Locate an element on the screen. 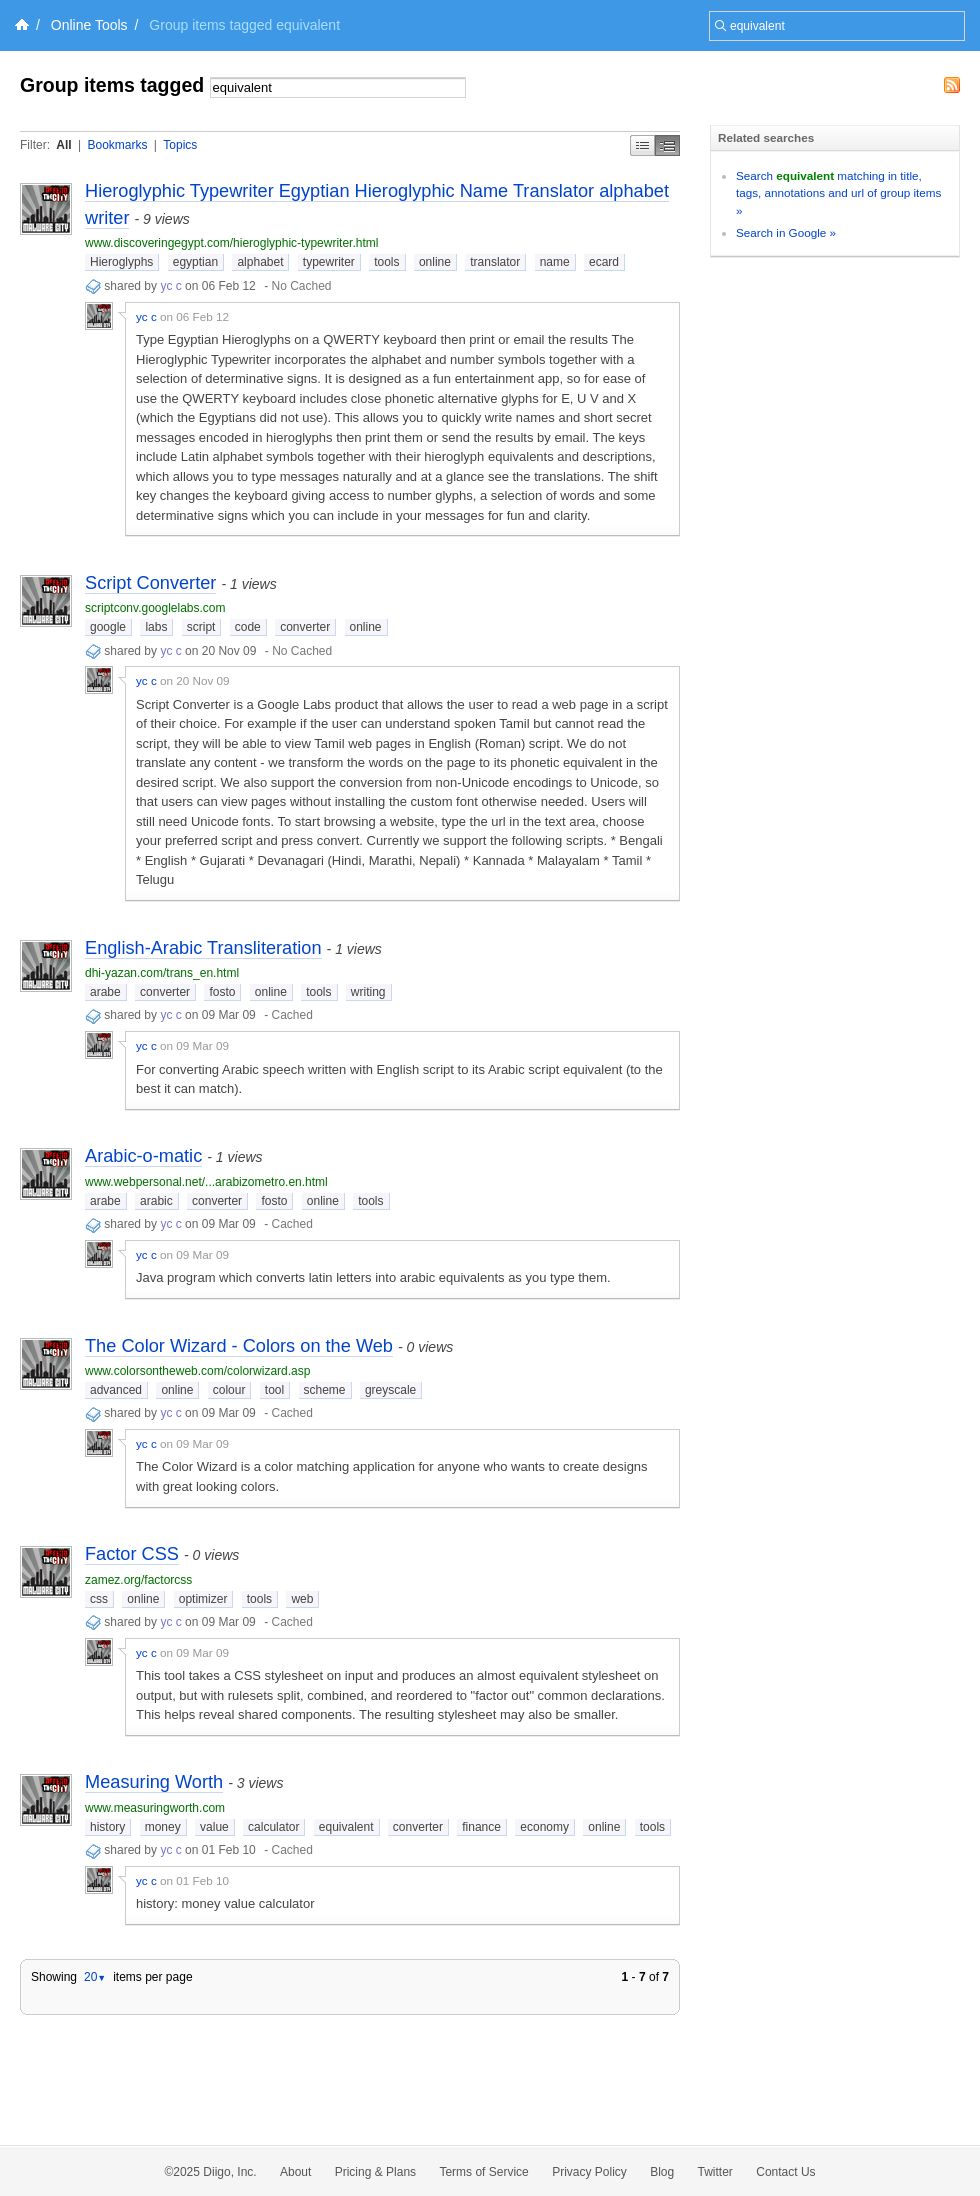 This screenshot has width=980, height=2196. Cached is located at coordinates (291, 1015).